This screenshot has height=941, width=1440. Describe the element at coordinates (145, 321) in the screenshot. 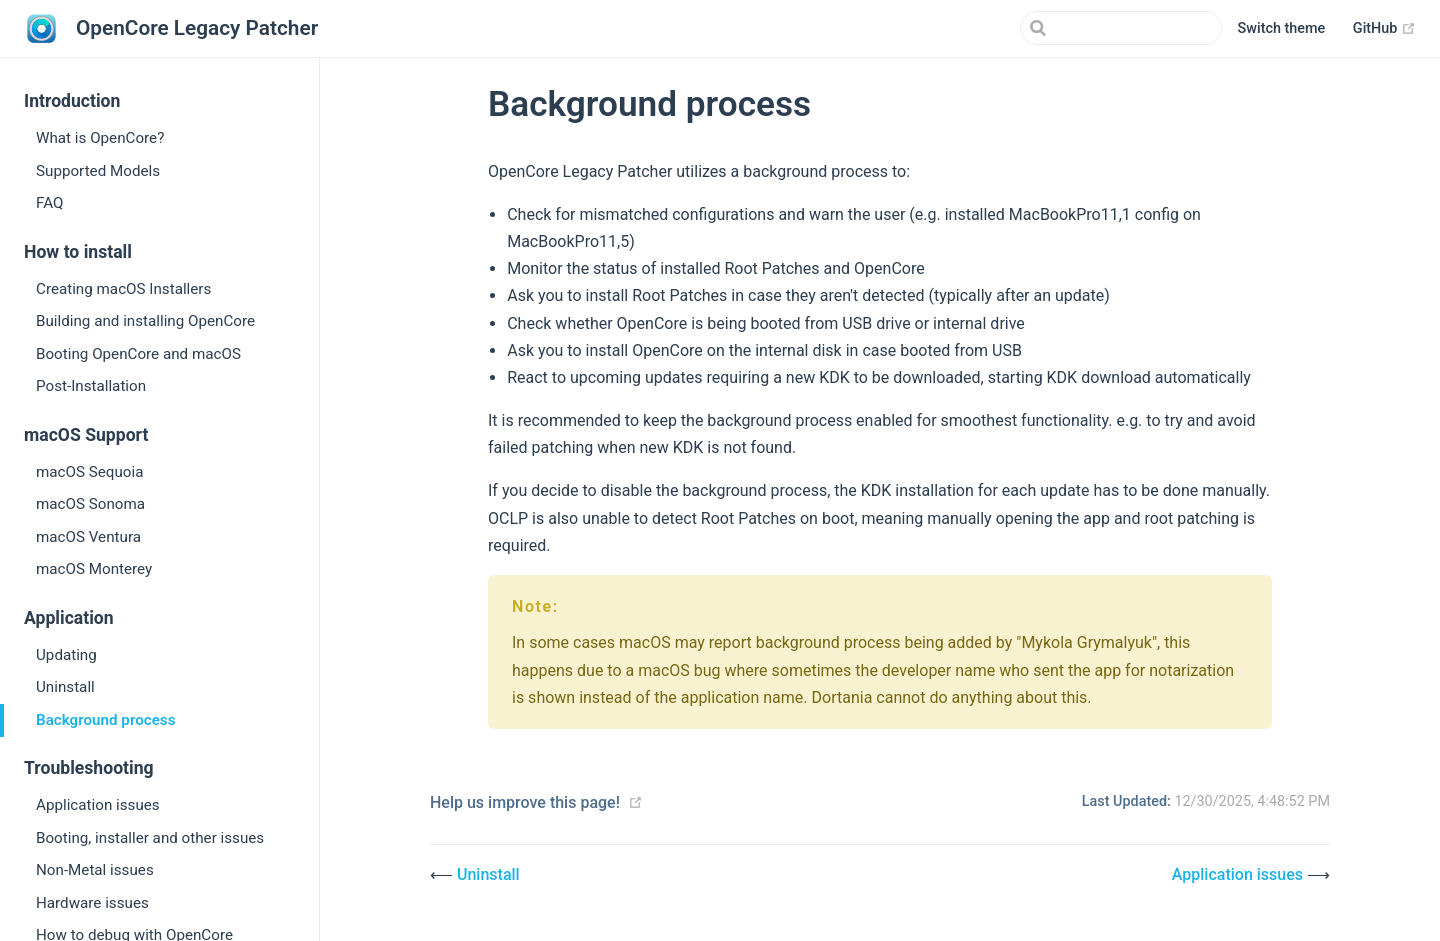

I see `Building and installing OpenCore` at that location.